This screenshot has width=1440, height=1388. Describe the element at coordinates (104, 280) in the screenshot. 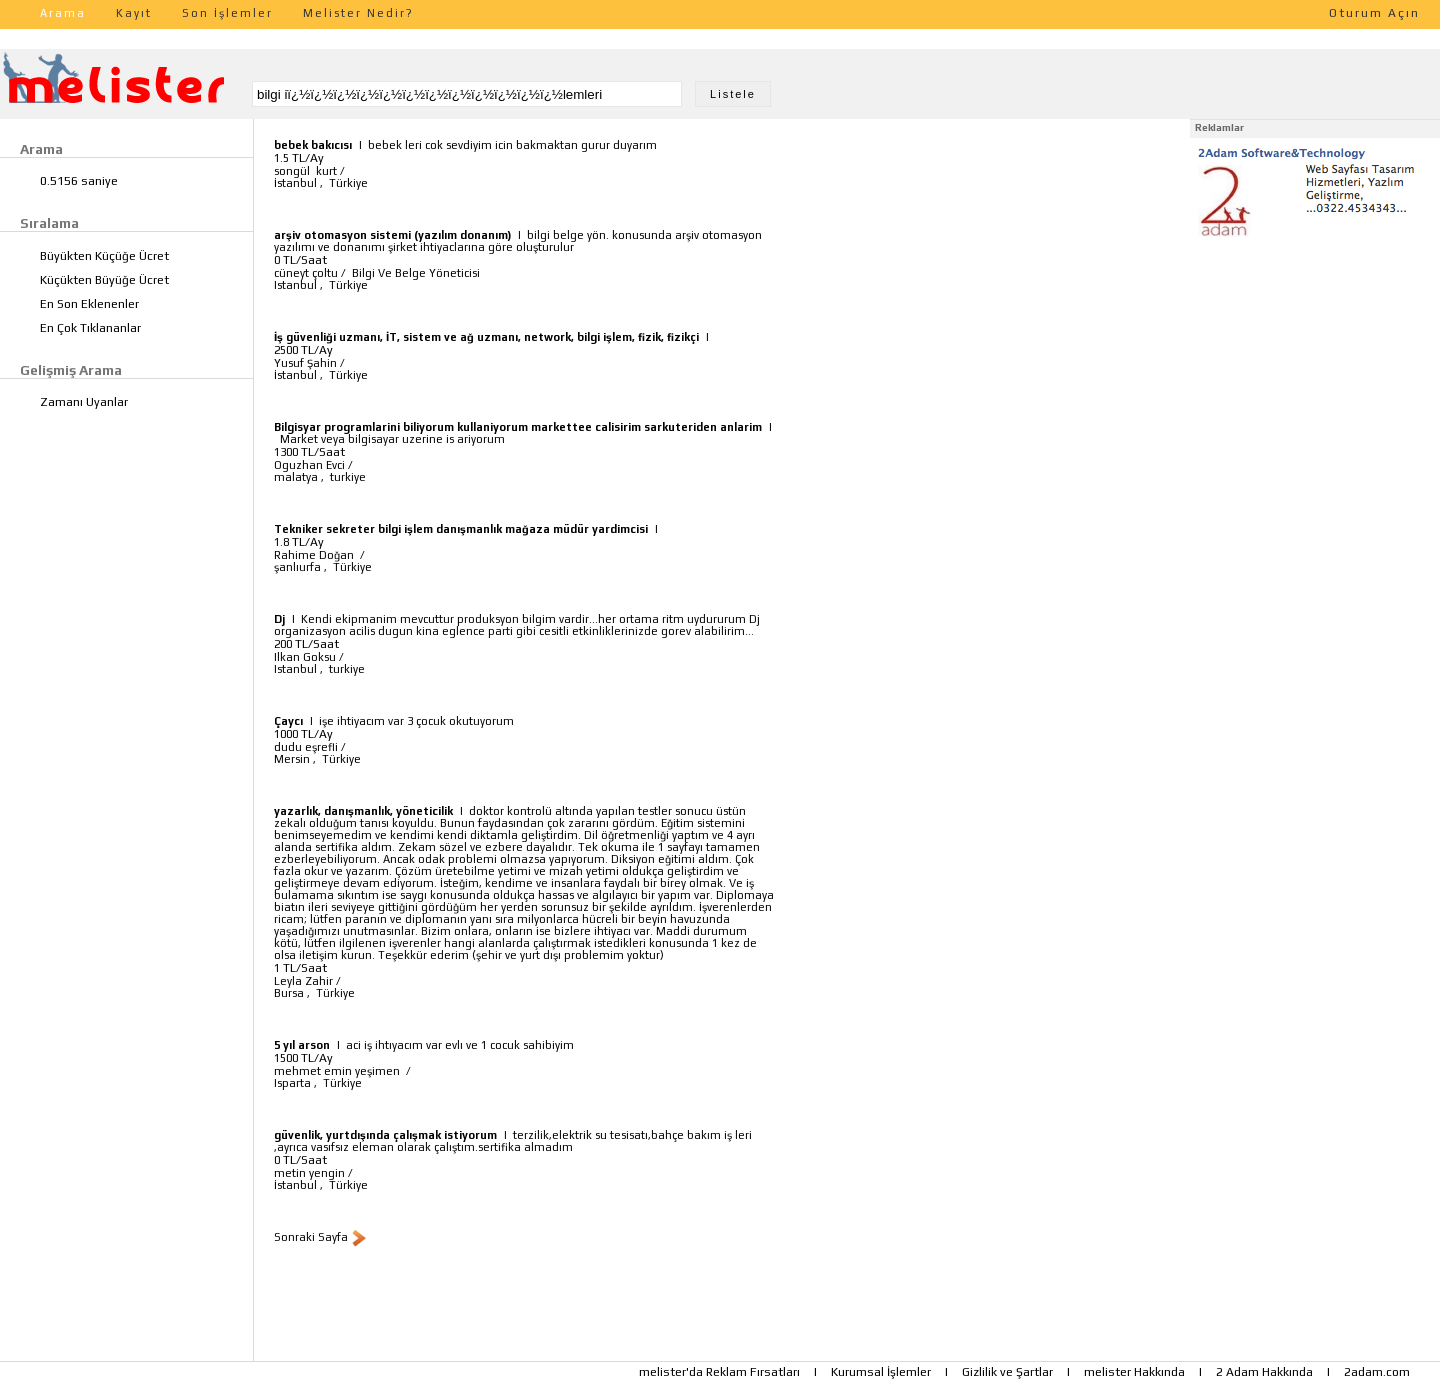

I see `Küçükten Büyüğe Ücret` at that location.